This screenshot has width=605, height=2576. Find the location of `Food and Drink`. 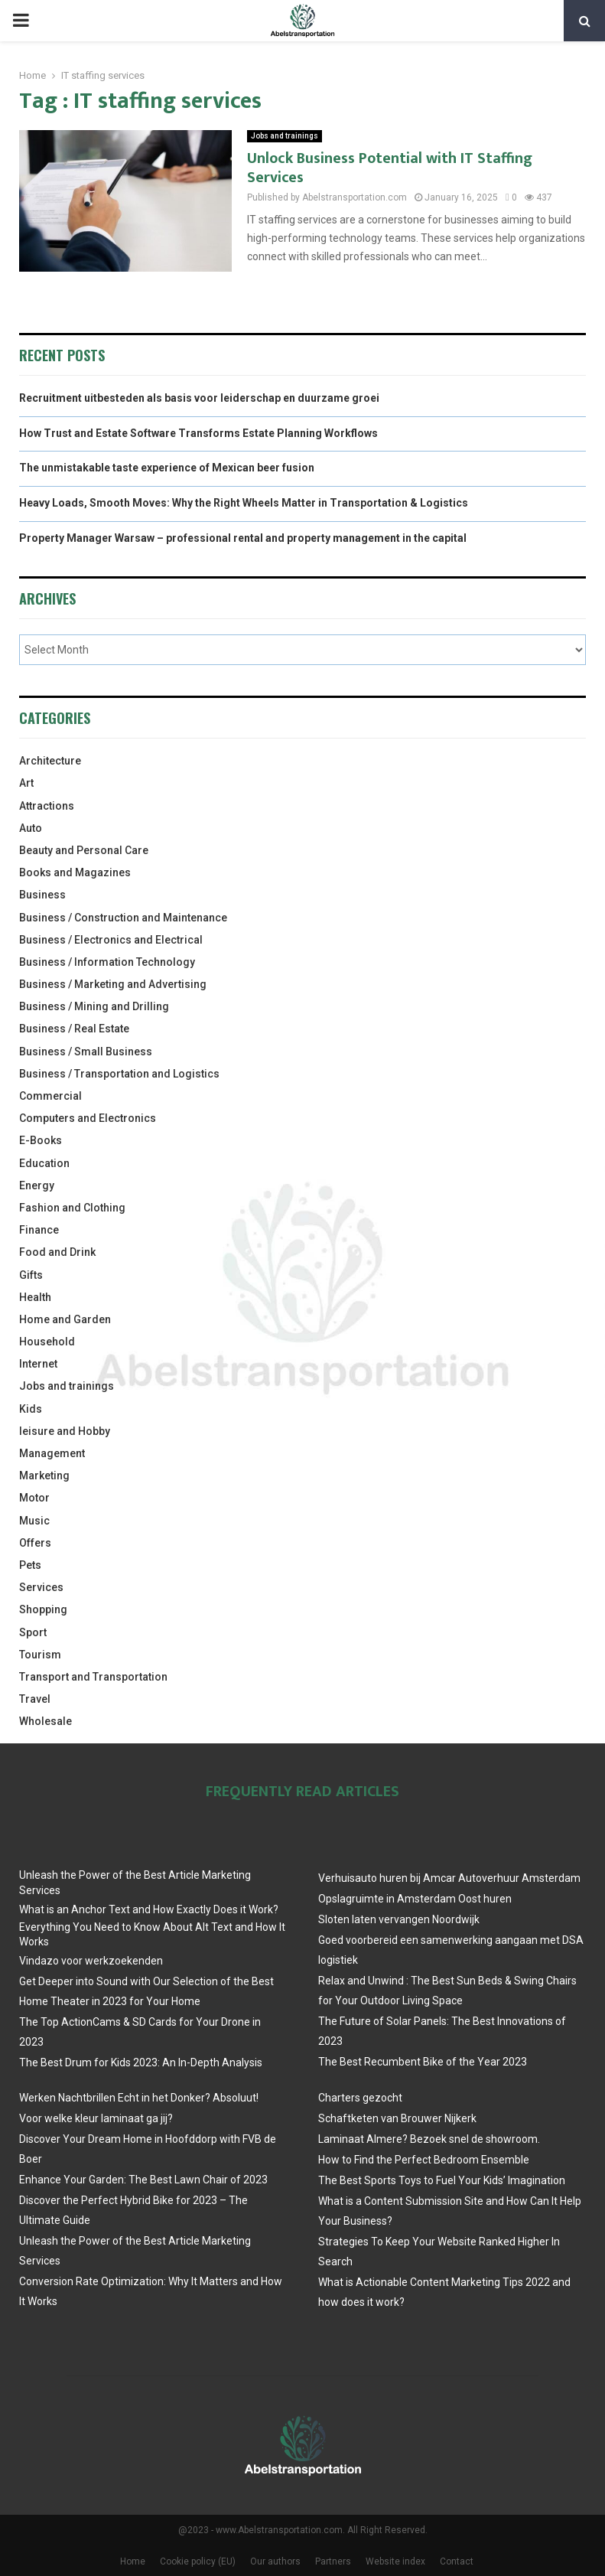

Food and Drink is located at coordinates (57, 1252).